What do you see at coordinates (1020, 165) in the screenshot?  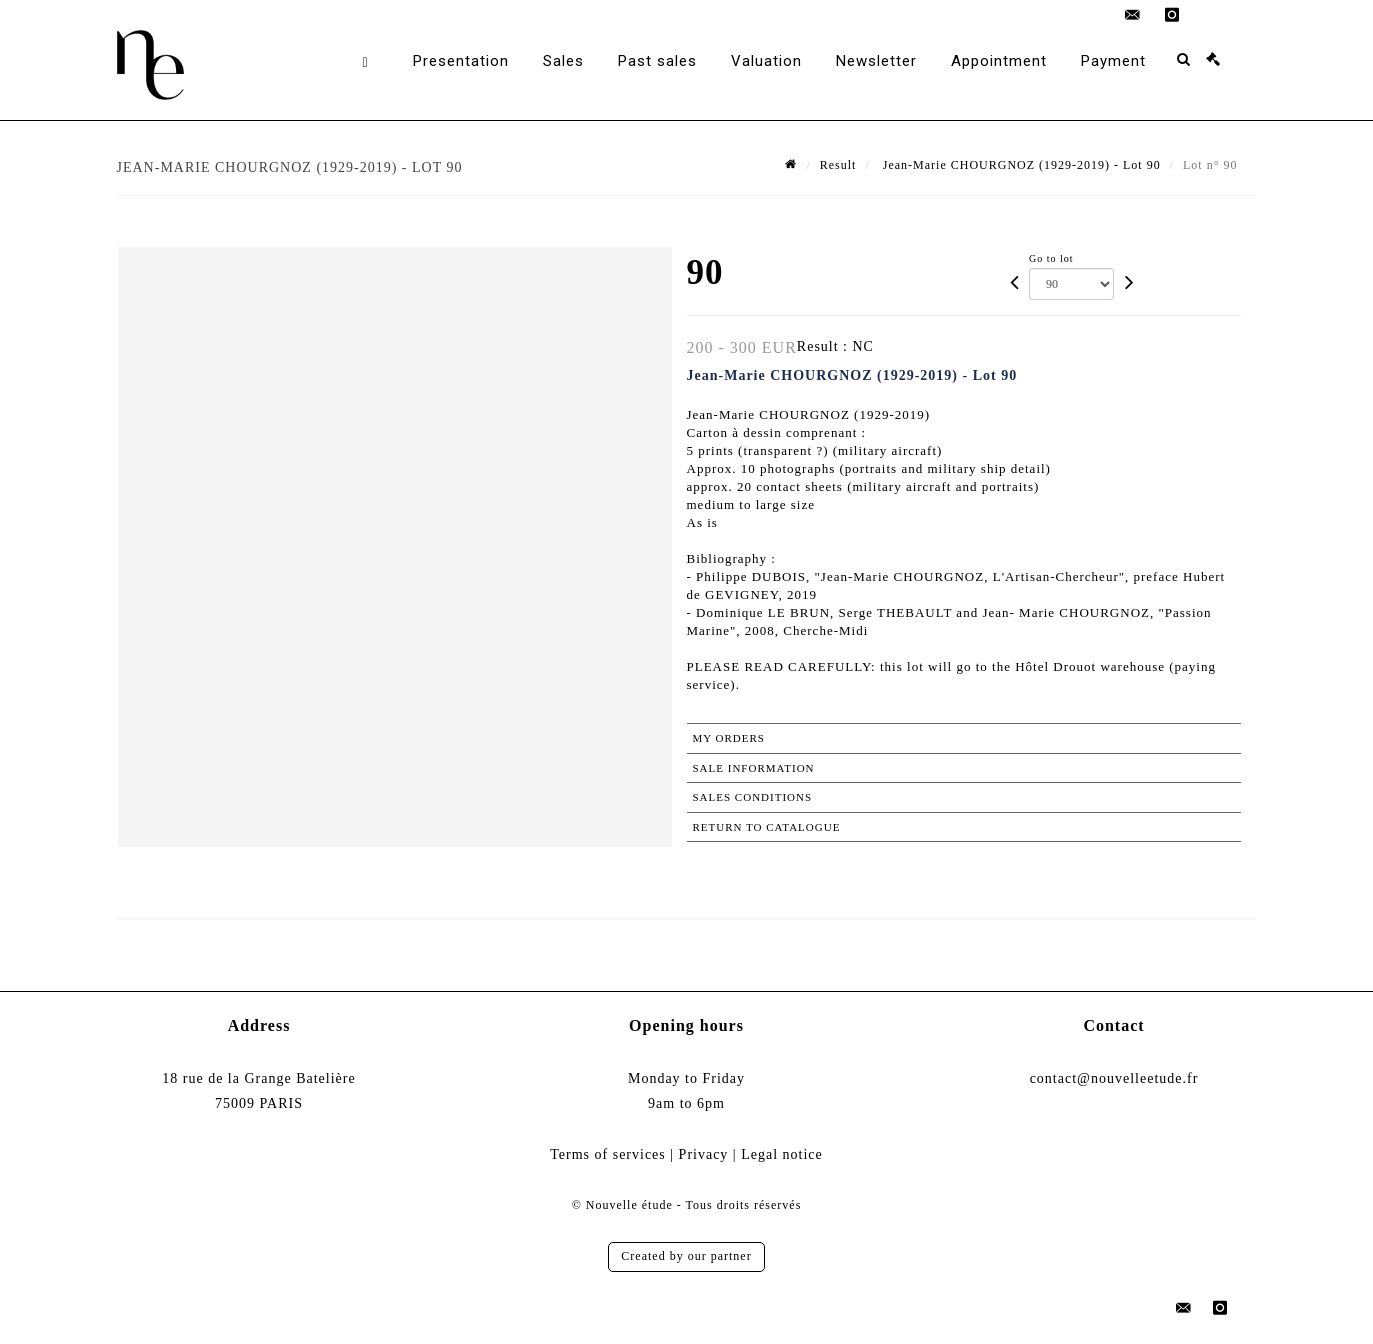 I see `Jean-Marie CHOURGNOZ (1929-2019) - Lot 90` at bounding box center [1020, 165].